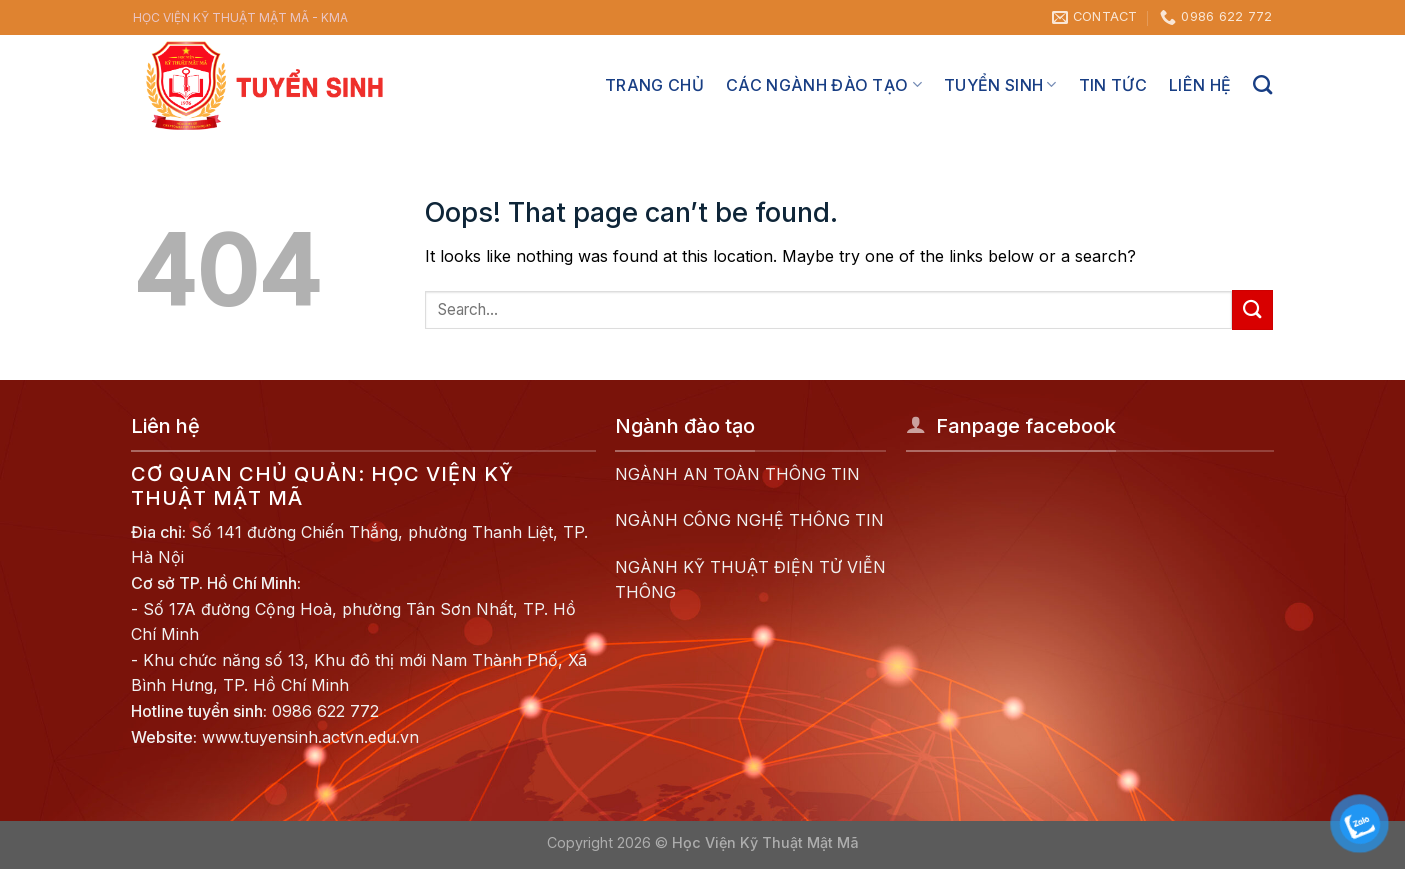 The image size is (1405, 869). I want to click on Tin tức, so click(1113, 85).